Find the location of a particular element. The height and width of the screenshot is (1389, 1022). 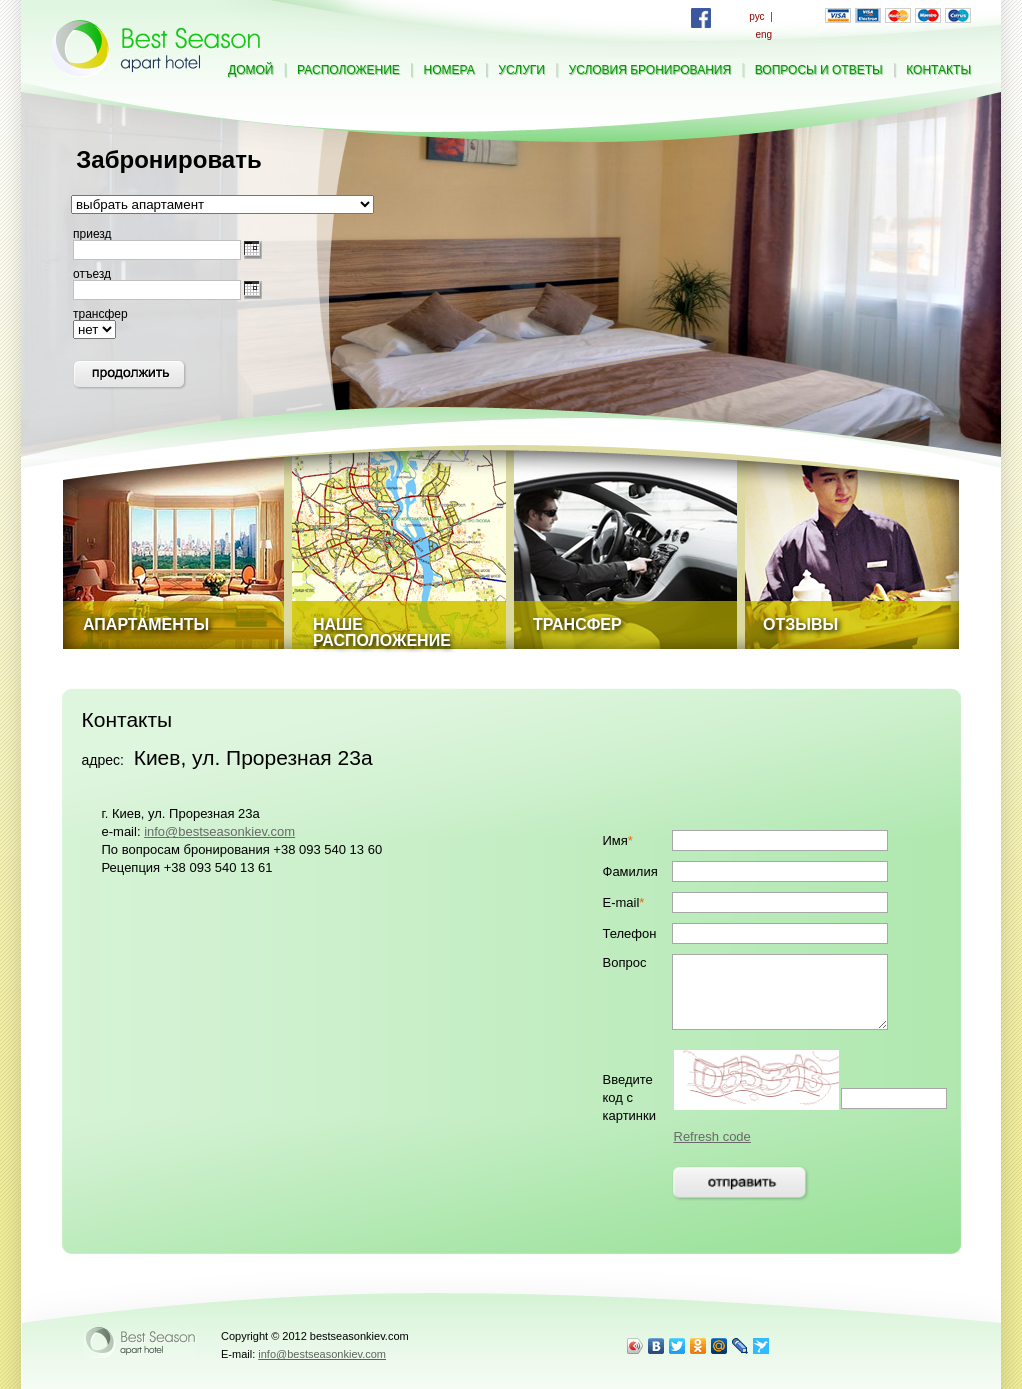

контакты is located at coordinates (938, 70).